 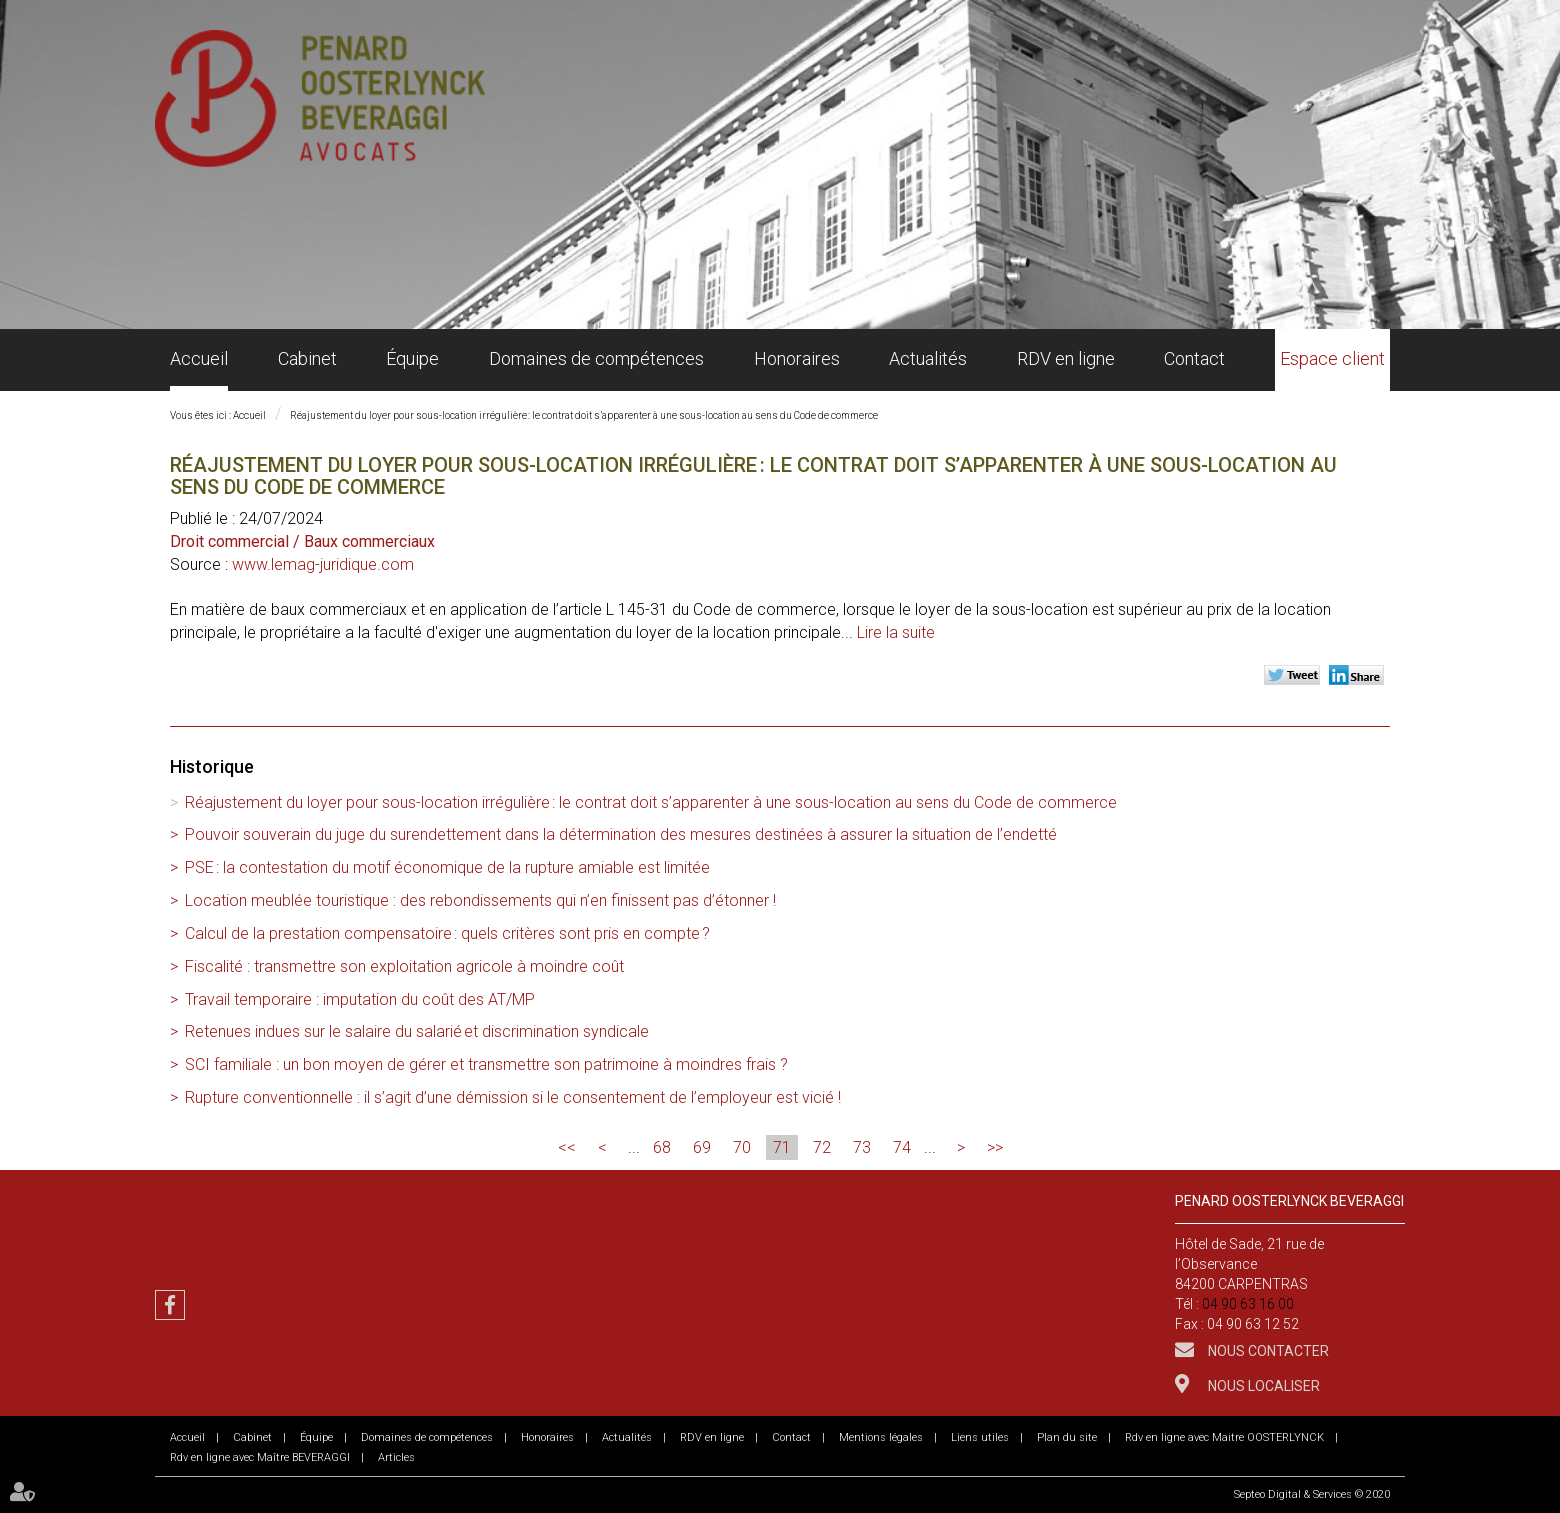 What do you see at coordinates (902, 1147) in the screenshot?
I see `74` at bounding box center [902, 1147].